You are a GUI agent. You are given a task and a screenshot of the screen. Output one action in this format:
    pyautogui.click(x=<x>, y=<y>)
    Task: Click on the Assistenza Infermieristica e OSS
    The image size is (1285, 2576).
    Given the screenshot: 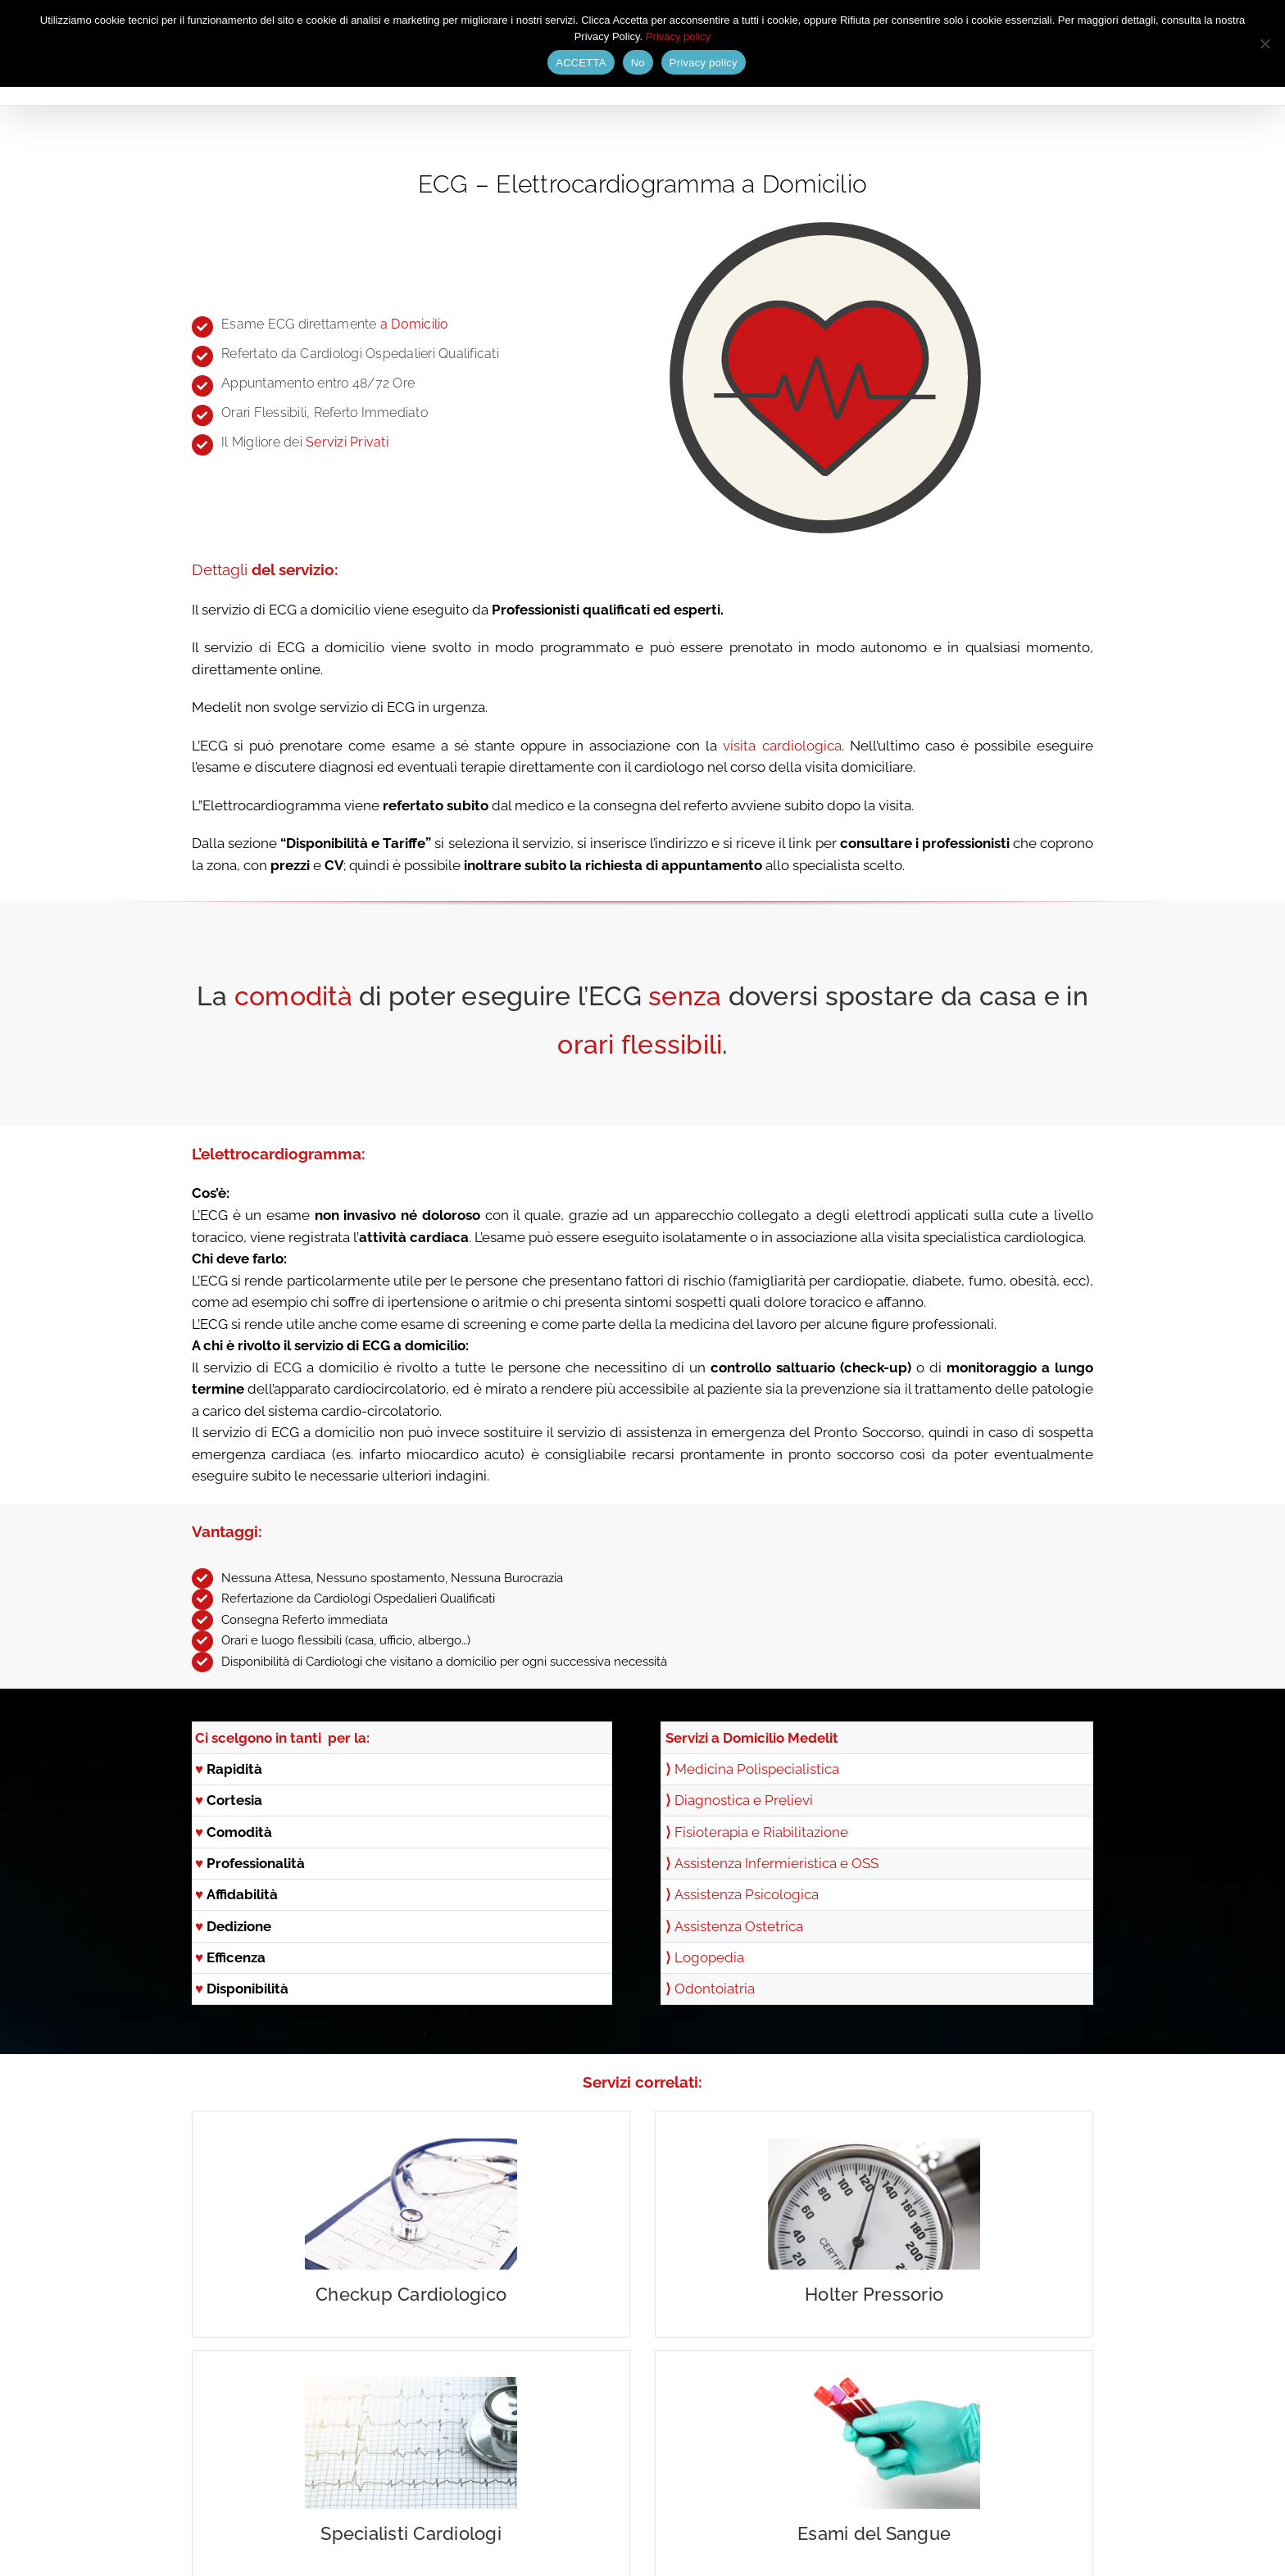 What is the action you would take?
    pyautogui.click(x=776, y=1863)
    